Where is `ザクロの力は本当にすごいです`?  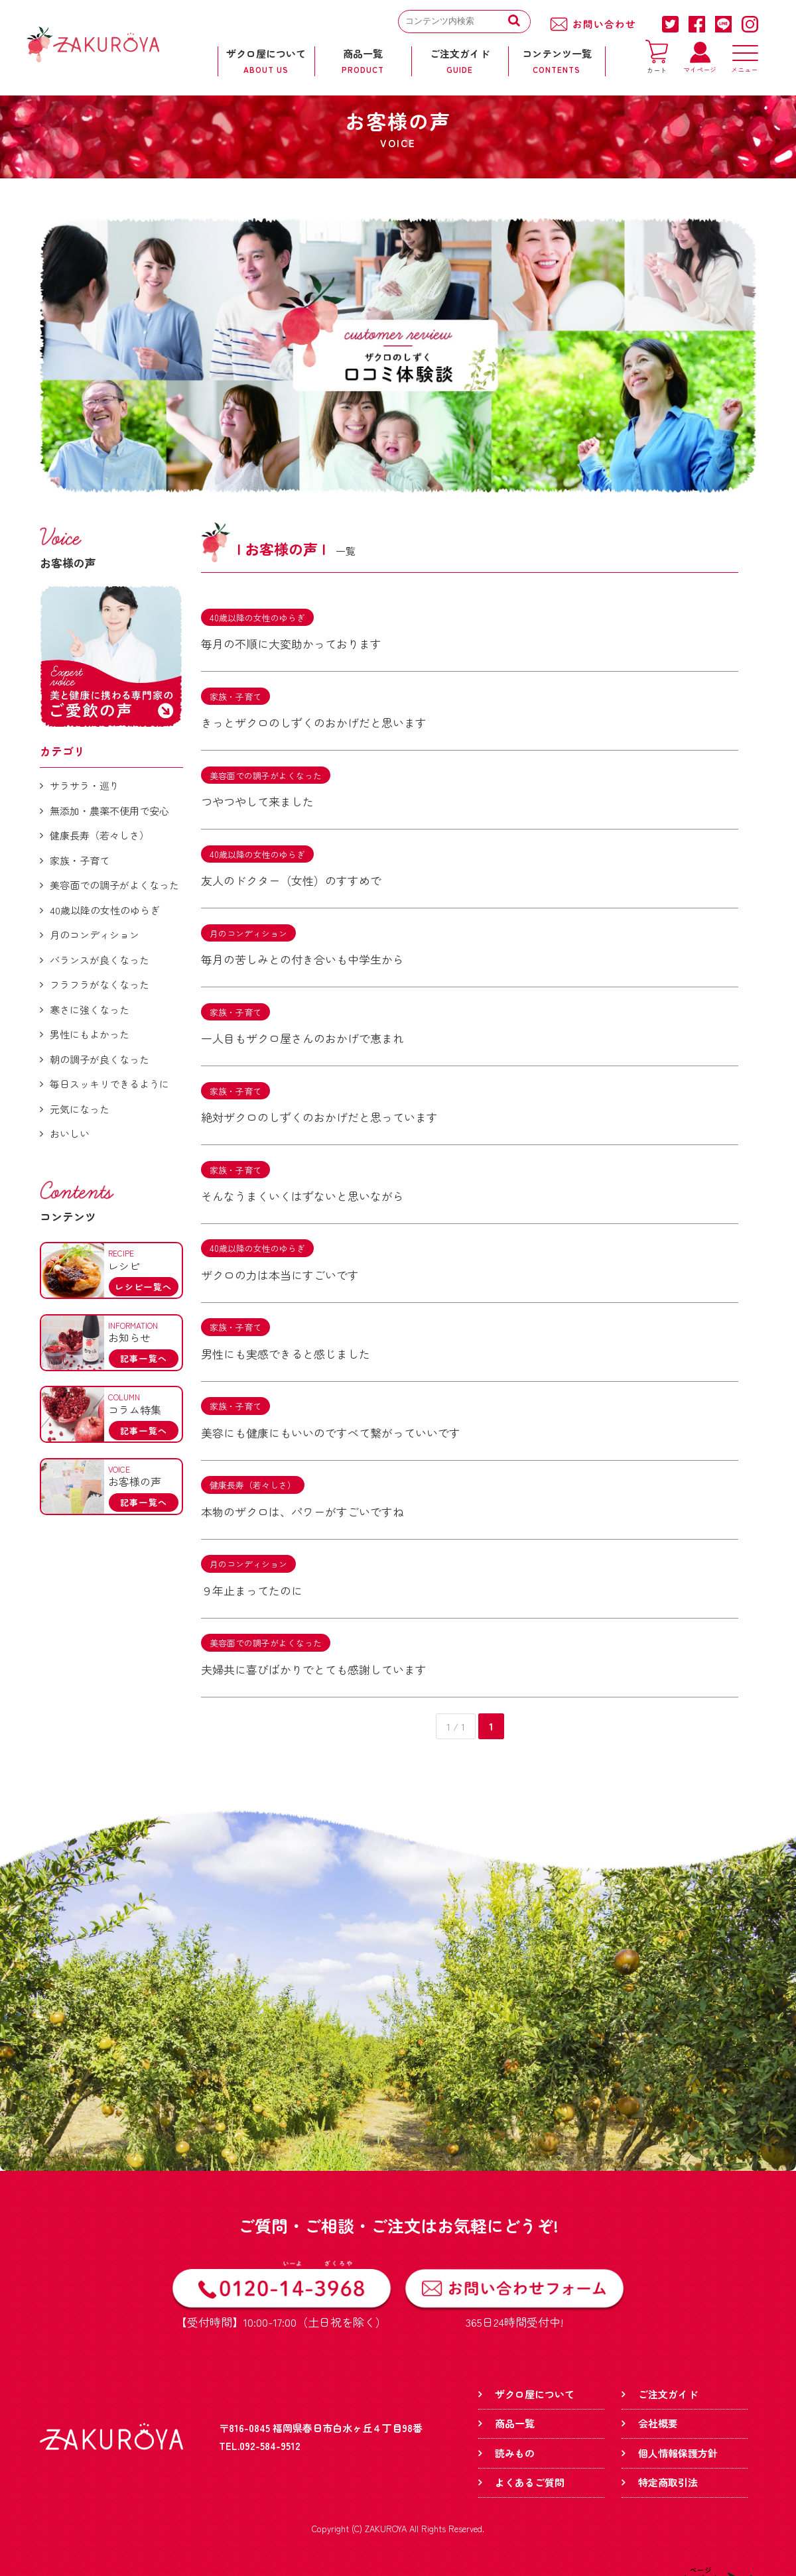 ザクロの力は本当にすごいです is located at coordinates (280, 1274).